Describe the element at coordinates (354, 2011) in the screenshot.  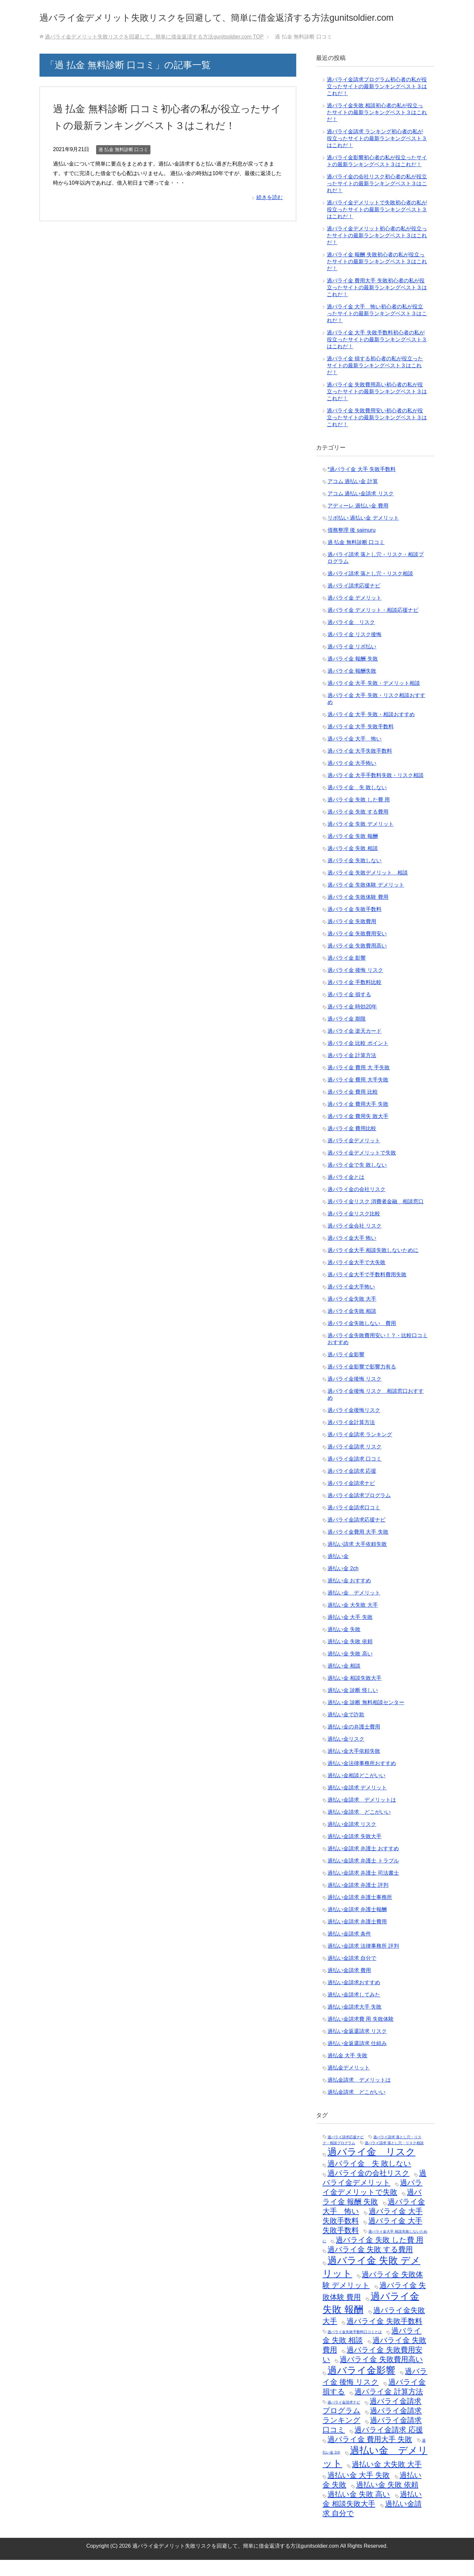
I see `過払い金請求してみた` at that location.